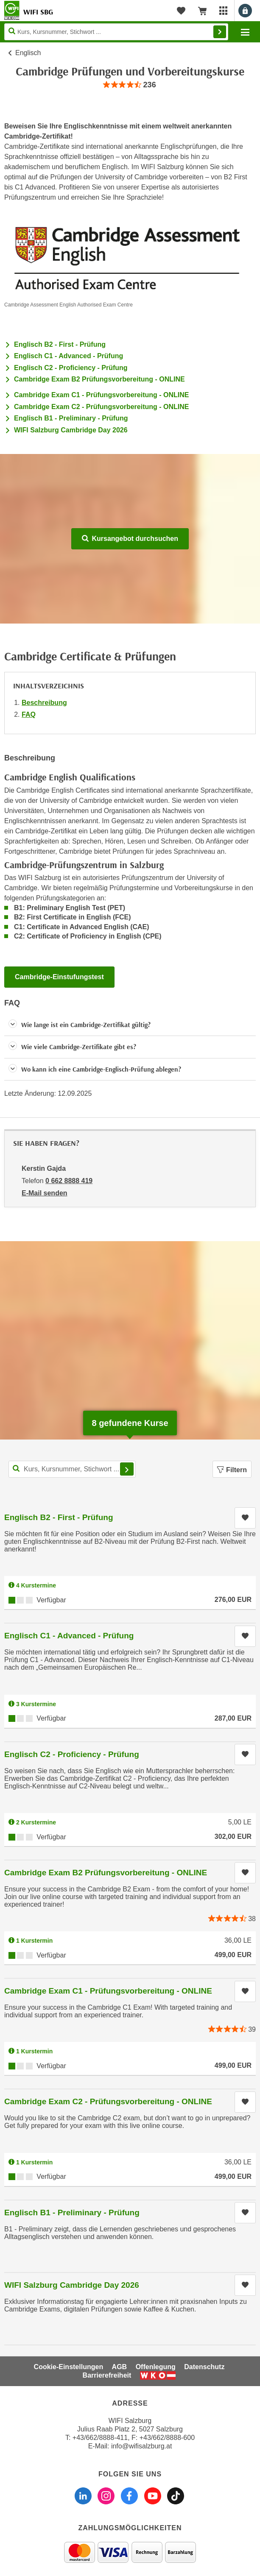 Image resolution: width=260 pixels, height=2576 pixels. Describe the element at coordinates (68, 355) in the screenshot. I see `Englisch C1 - Advanced - Prüfung` at that location.